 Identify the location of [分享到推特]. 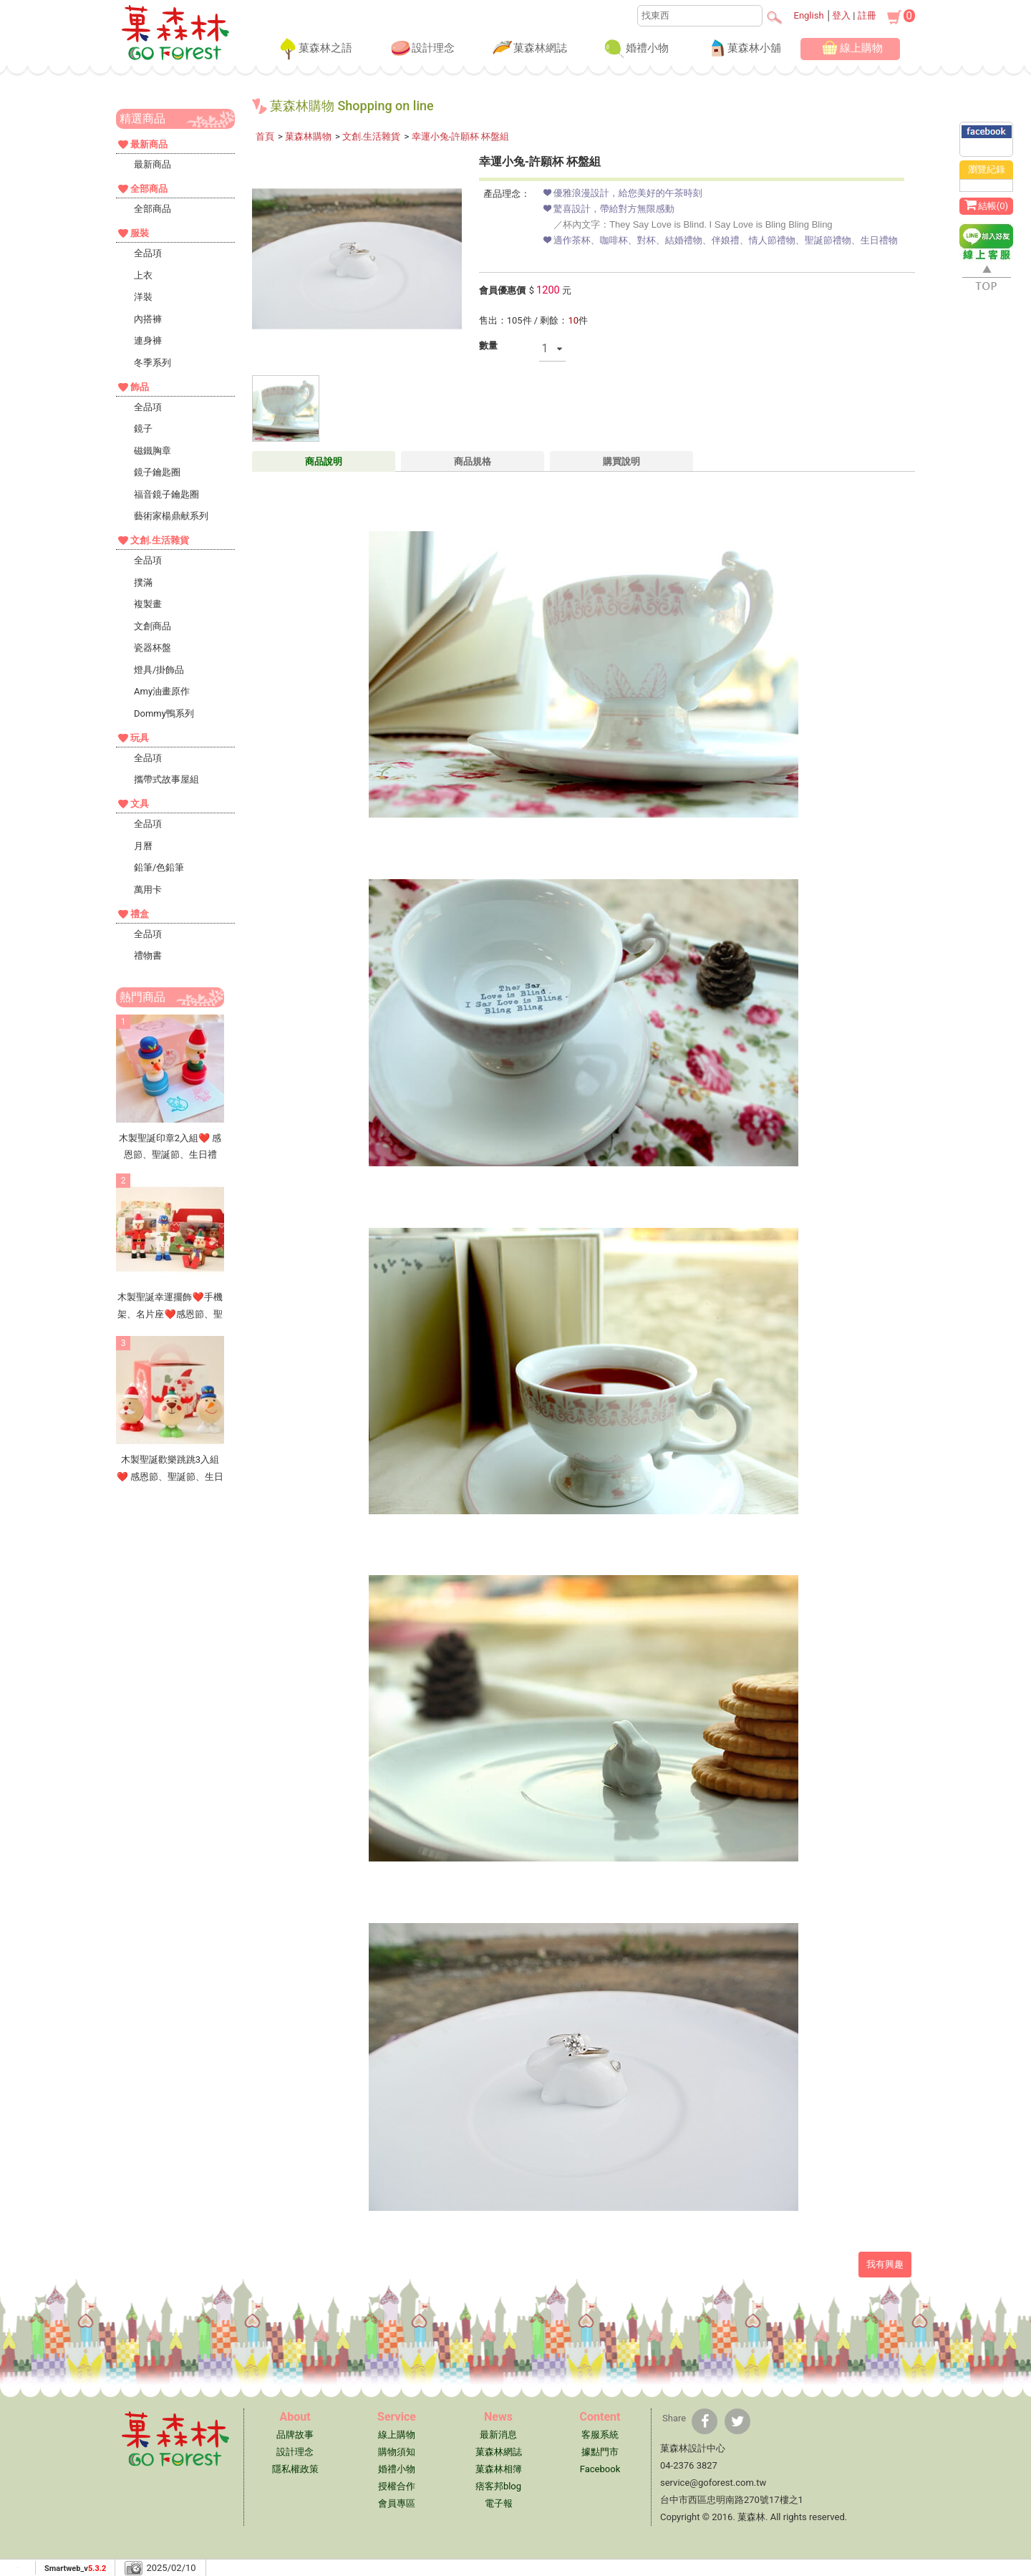
(737, 2421).